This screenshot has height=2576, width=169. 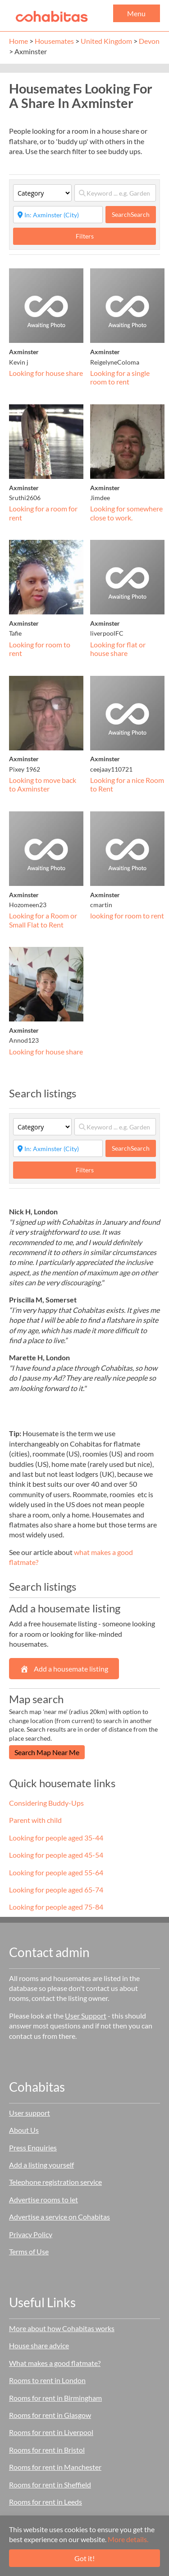 What do you see at coordinates (33, 2147) in the screenshot?
I see `Press Enquiries` at bounding box center [33, 2147].